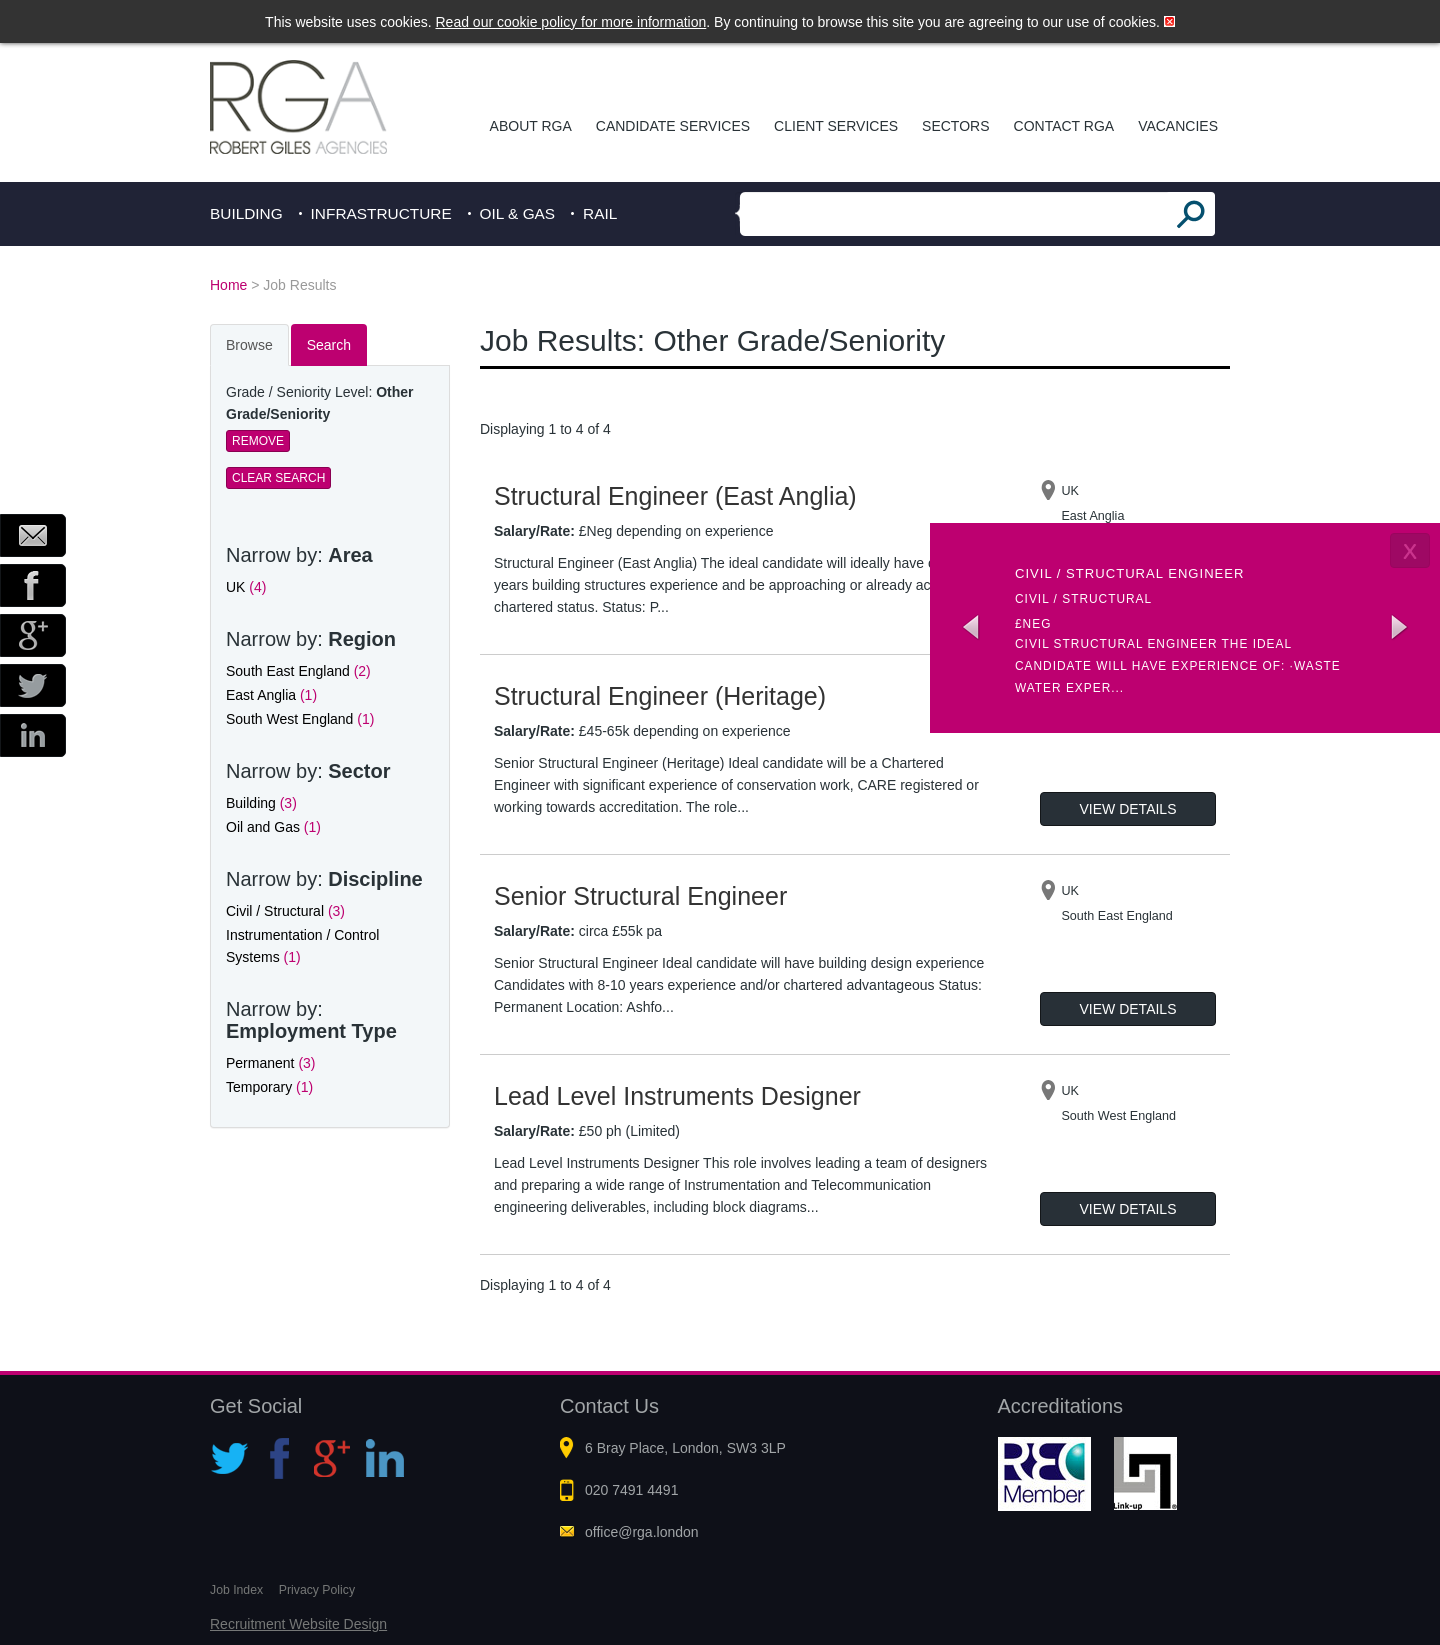 The width and height of the screenshot is (1440, 1645). I want to click on Civil / Structural, so click(285, 911).